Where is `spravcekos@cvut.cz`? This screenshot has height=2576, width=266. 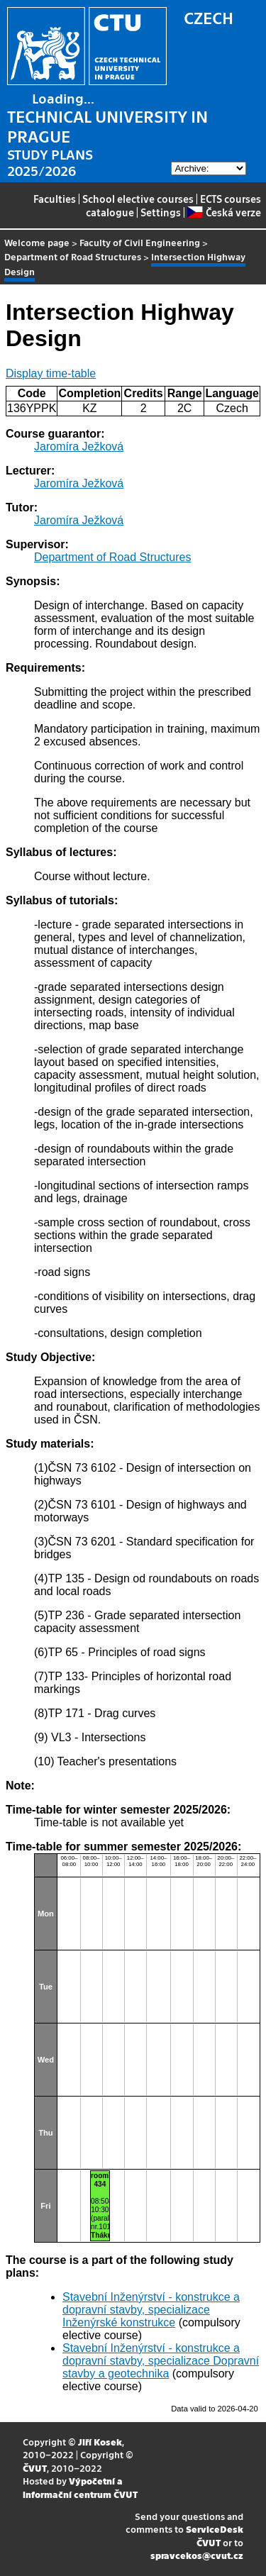
spravcekos@cvut.cz is located at coordinates (196, 2555).